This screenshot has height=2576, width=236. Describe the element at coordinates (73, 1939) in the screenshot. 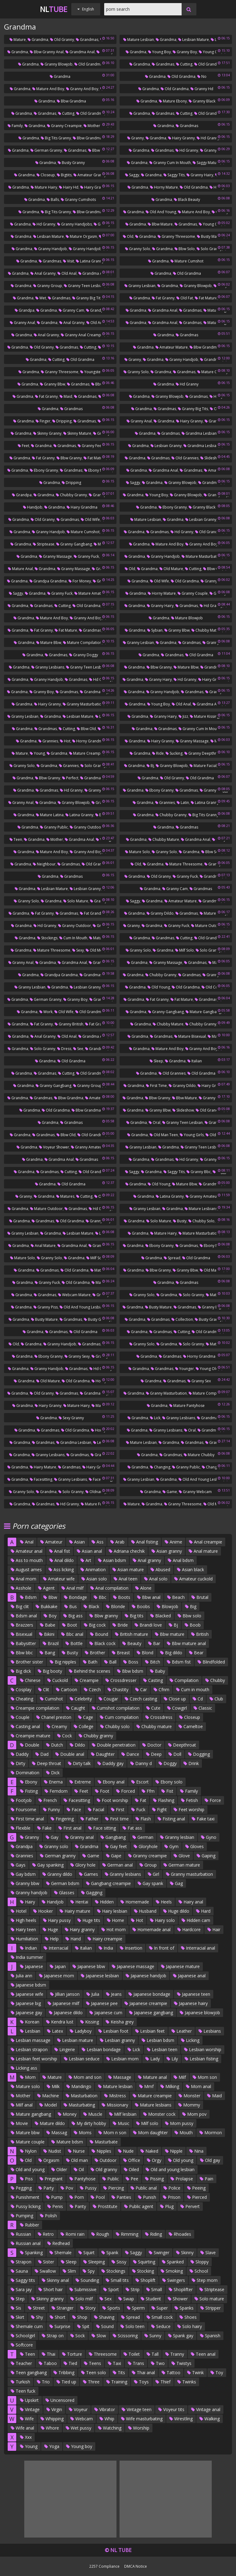

I see `Hand` at that location.